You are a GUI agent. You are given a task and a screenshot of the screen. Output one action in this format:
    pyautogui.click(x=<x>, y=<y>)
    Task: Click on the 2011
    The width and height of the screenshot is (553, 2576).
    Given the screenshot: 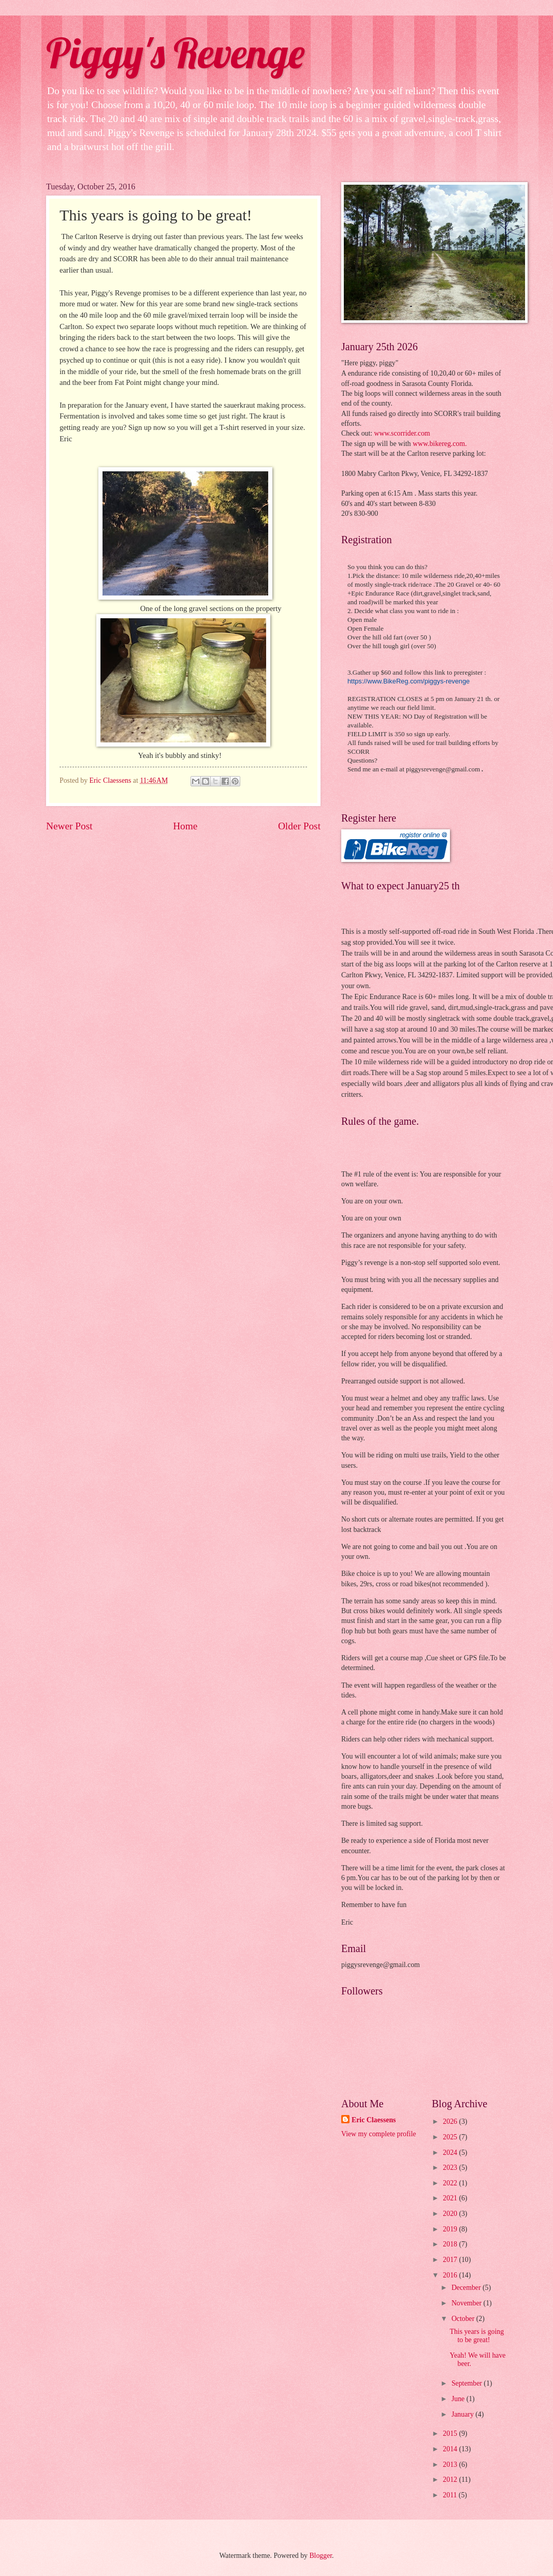 What is the action you would take?
    pyautogui.click(x=451, y=2495)
    